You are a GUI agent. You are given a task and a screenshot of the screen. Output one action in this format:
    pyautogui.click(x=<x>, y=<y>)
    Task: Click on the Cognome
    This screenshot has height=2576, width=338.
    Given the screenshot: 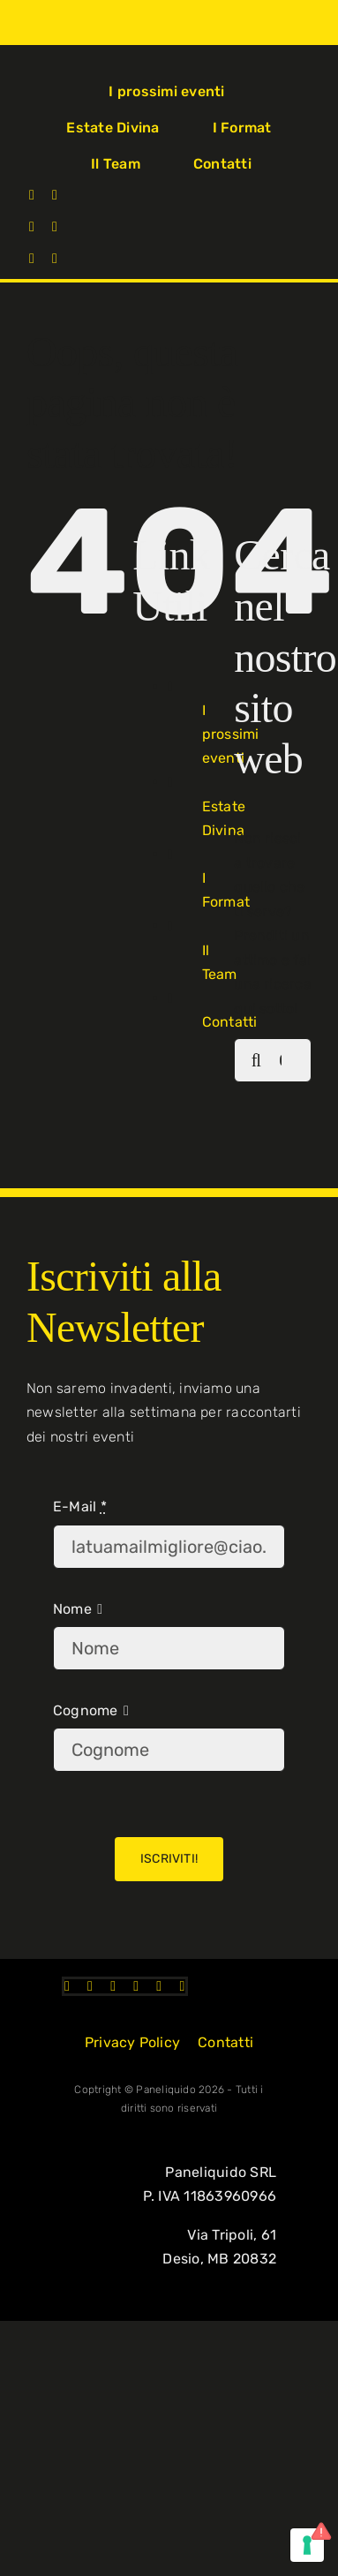 What is the action you would take?
    pyautogui.click(x=85, y=1710)
    